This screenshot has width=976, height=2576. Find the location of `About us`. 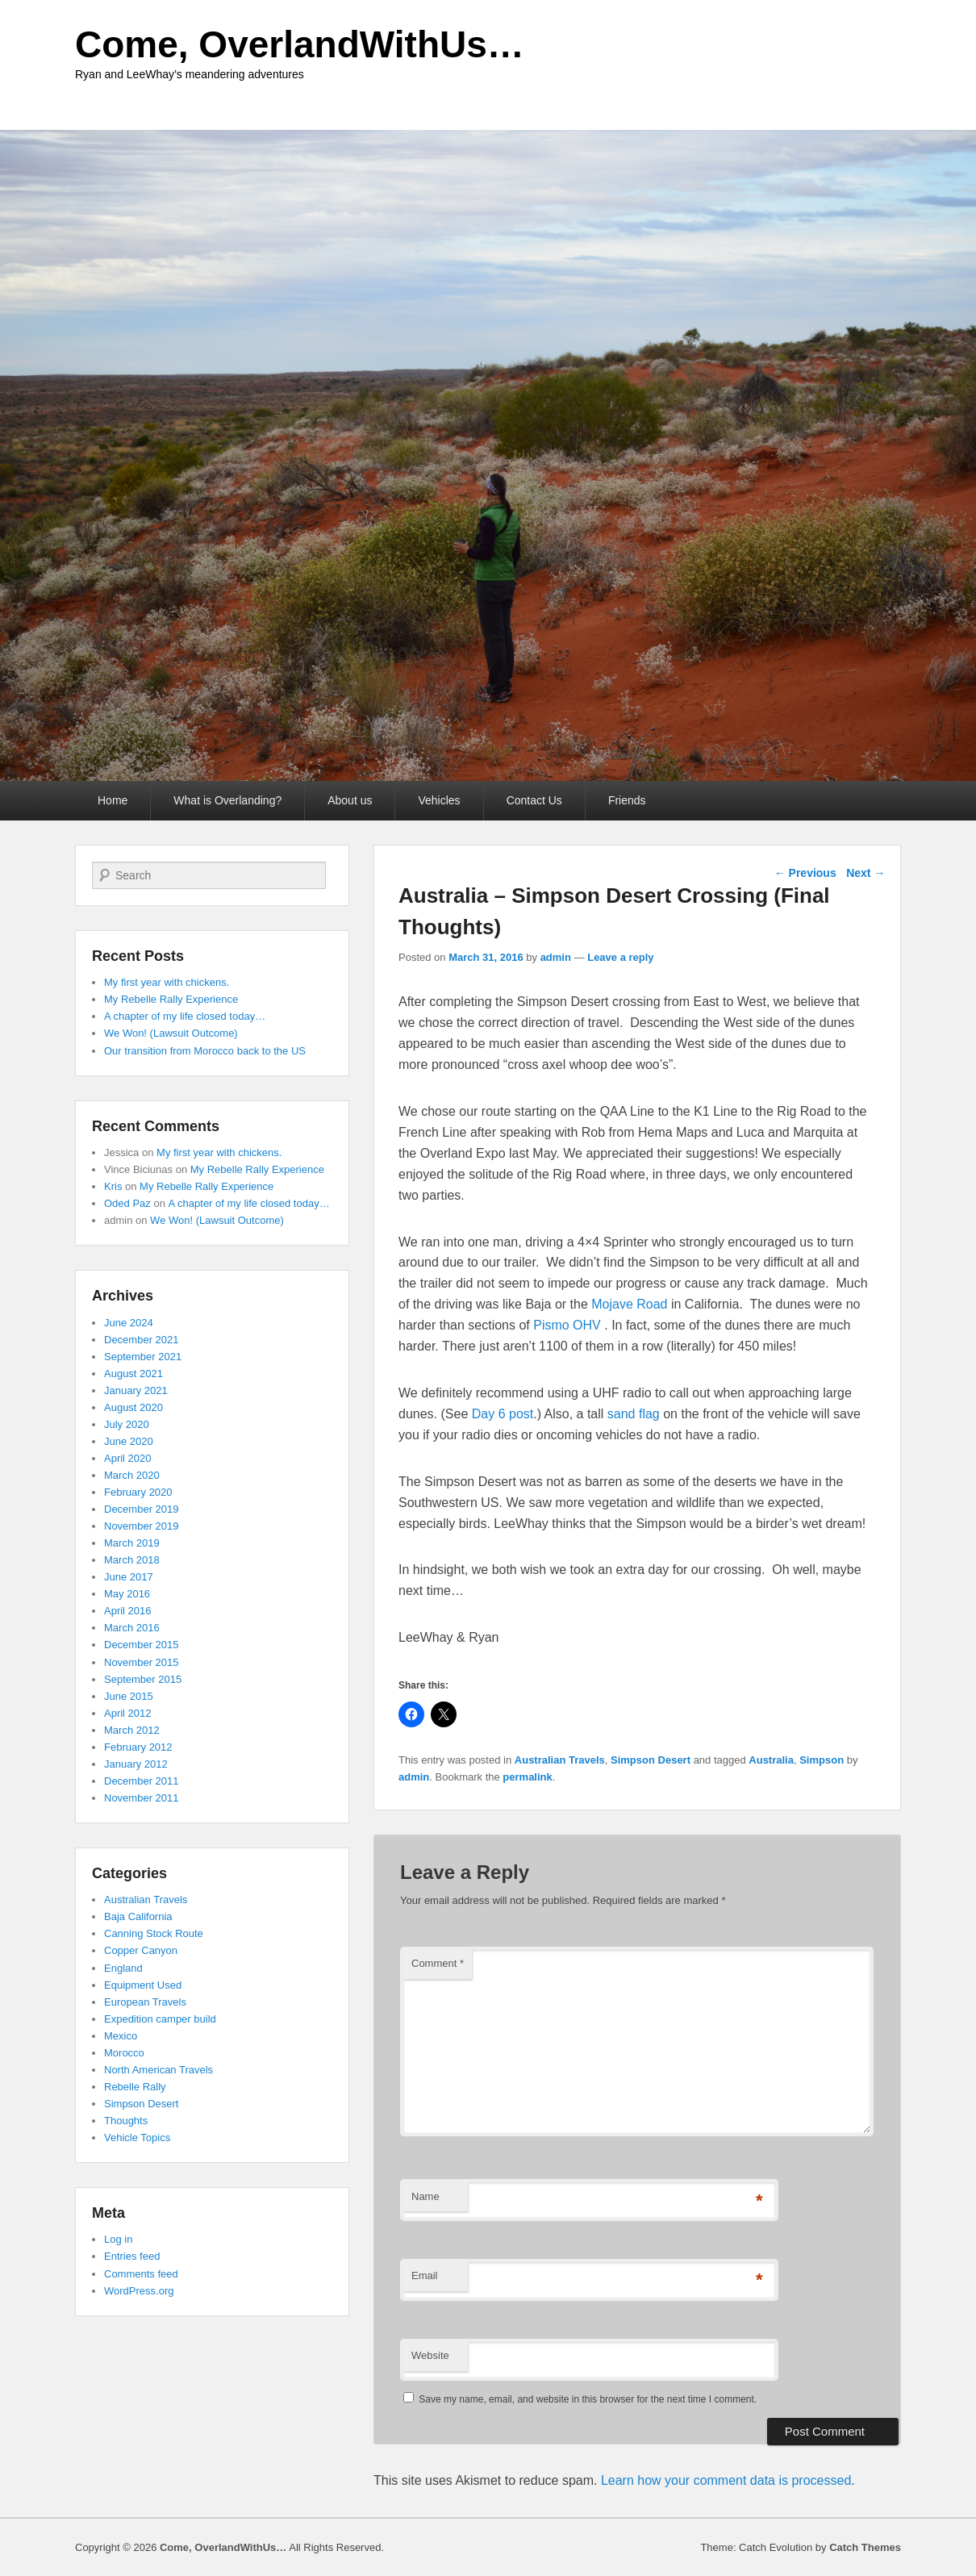

About us is located at coordinates (349, 800).